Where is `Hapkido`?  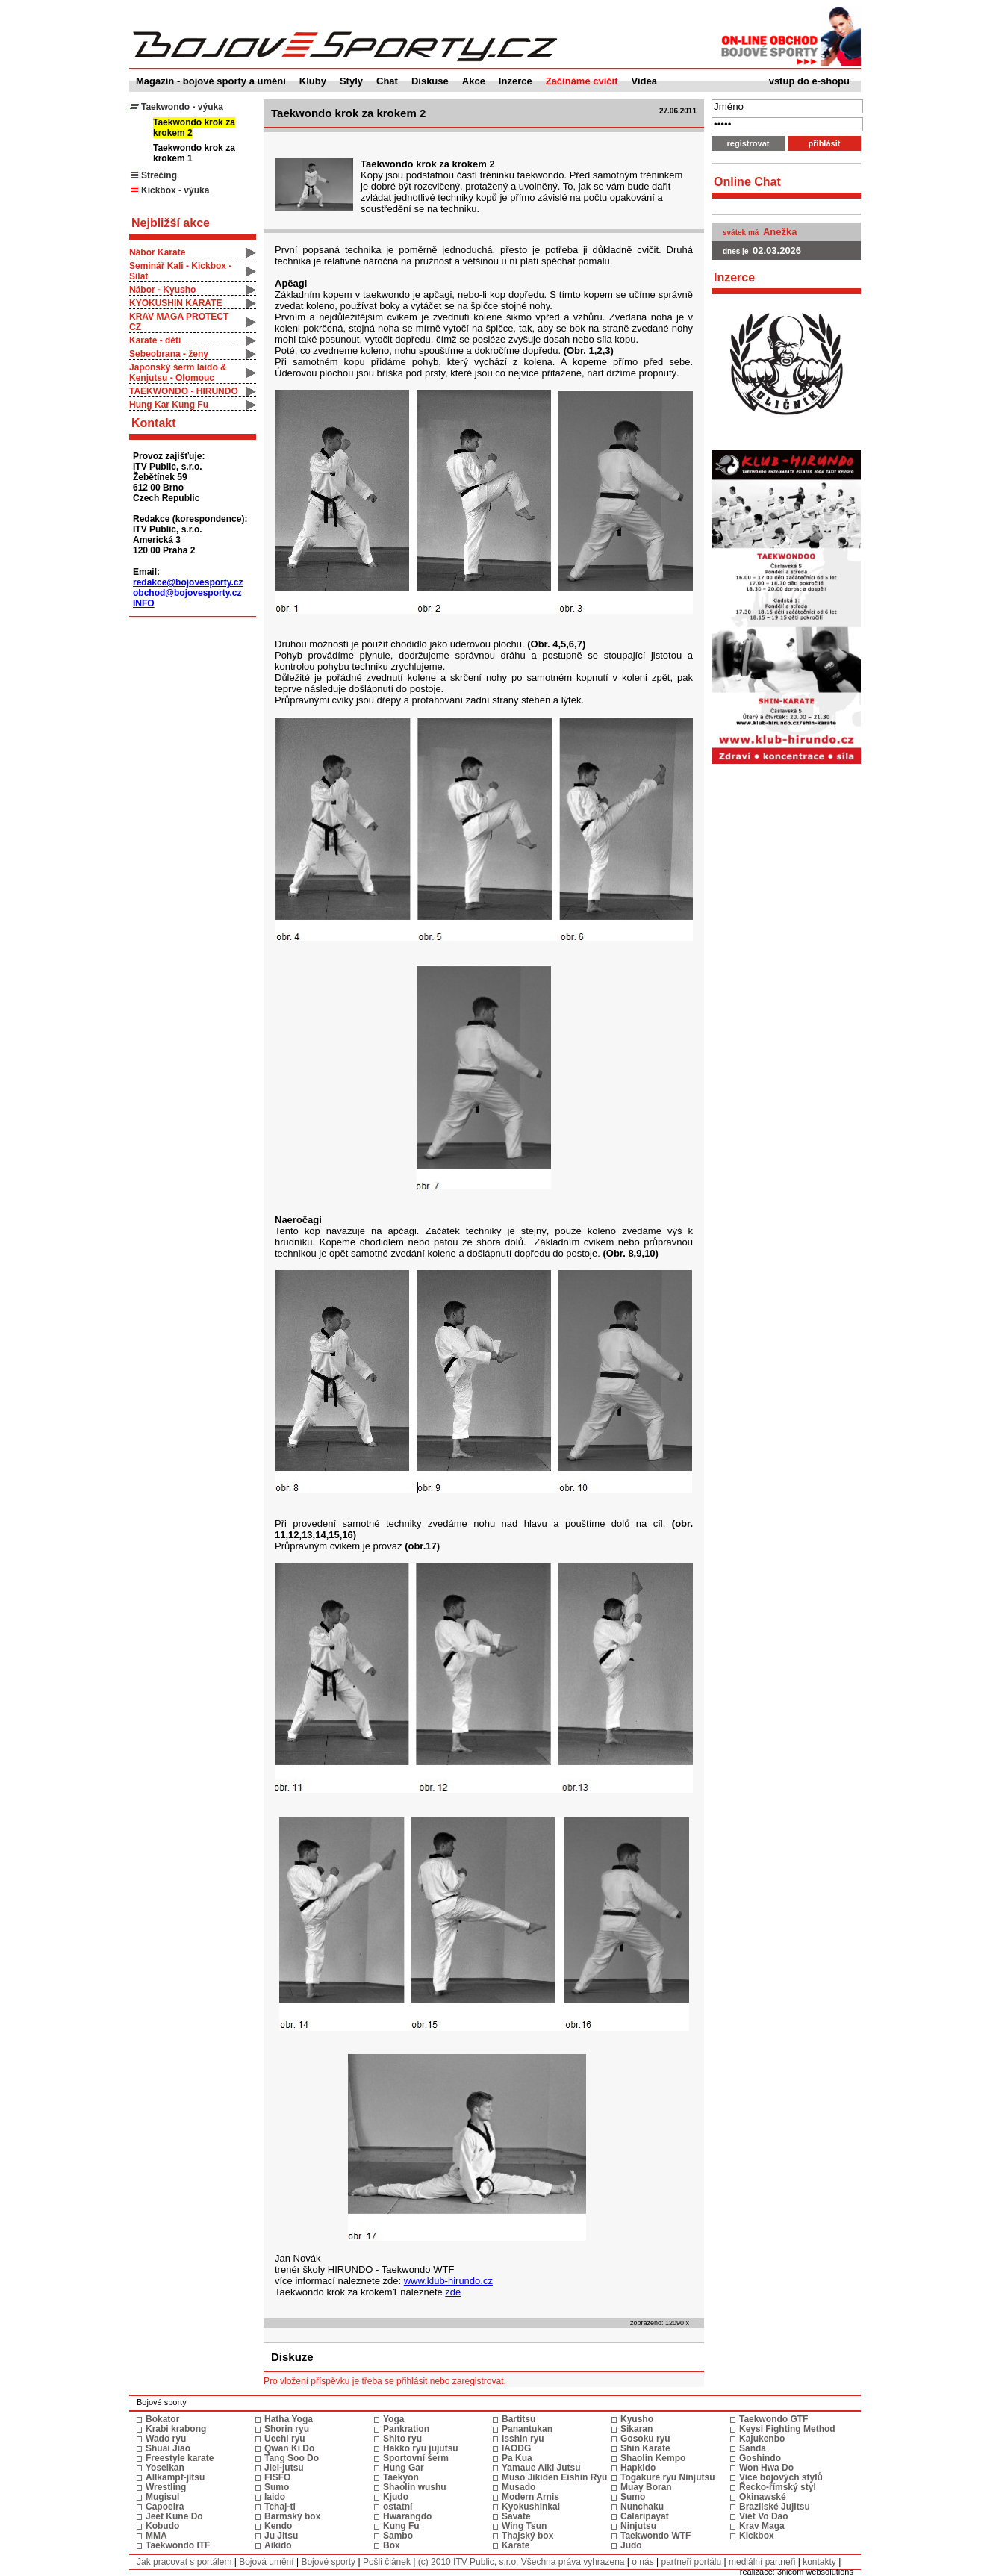 Hapkido is located at coordinates (638, 2468).